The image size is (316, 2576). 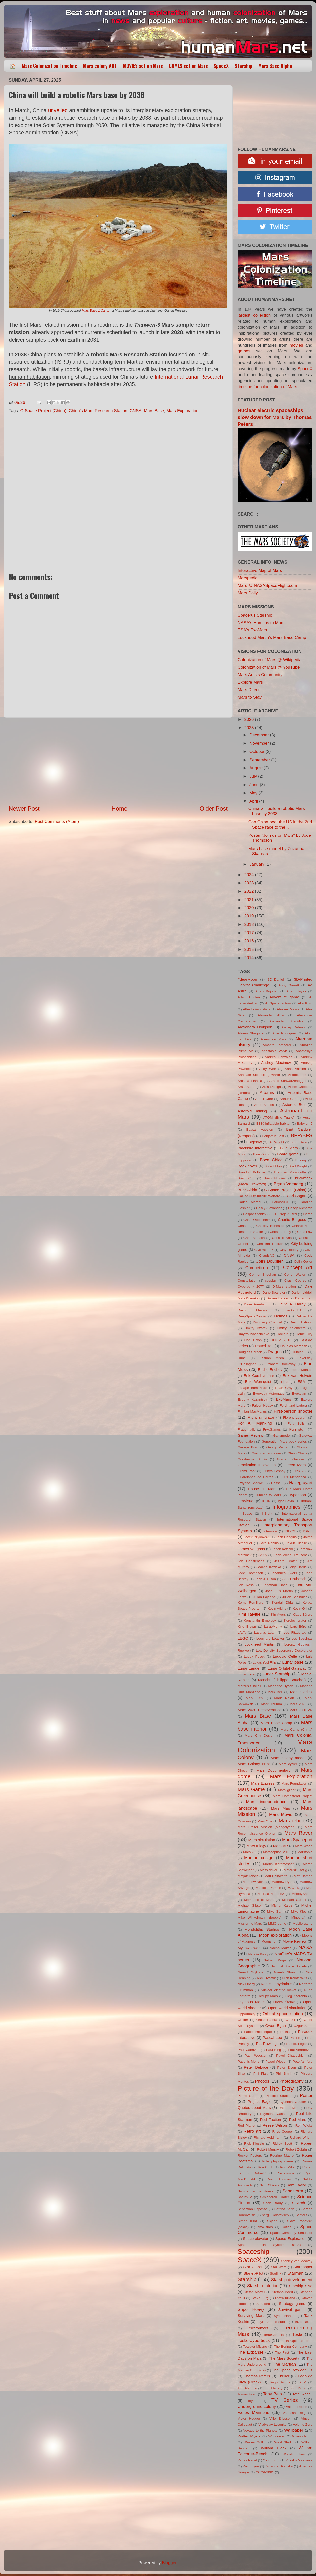 I want to click on Nick Hvostik, so click(x=266, y=1978).